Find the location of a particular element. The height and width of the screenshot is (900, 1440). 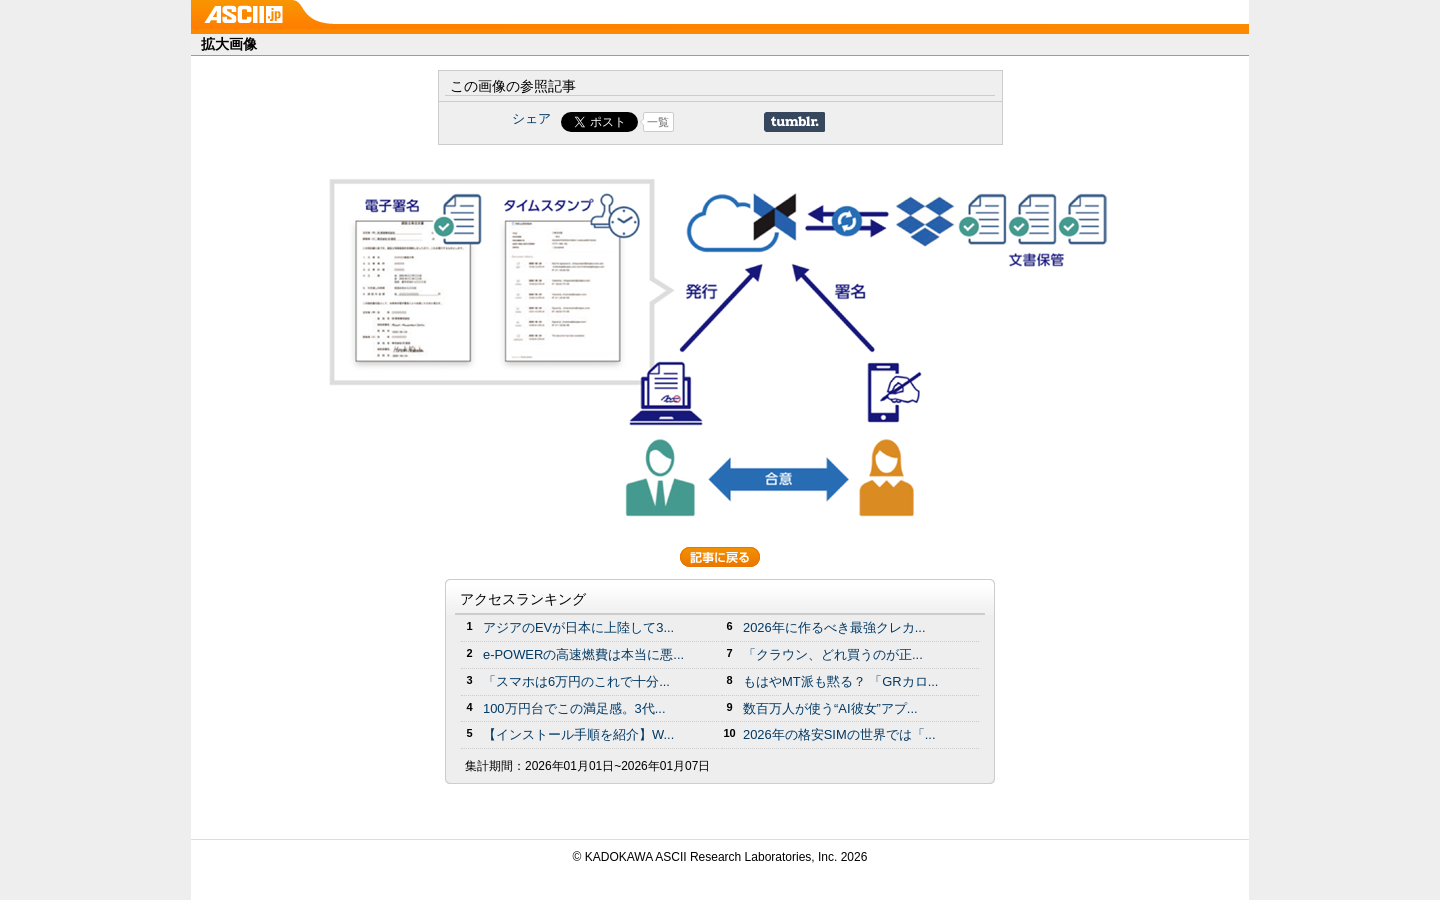

一覧 is located at coordinates (658, 122).